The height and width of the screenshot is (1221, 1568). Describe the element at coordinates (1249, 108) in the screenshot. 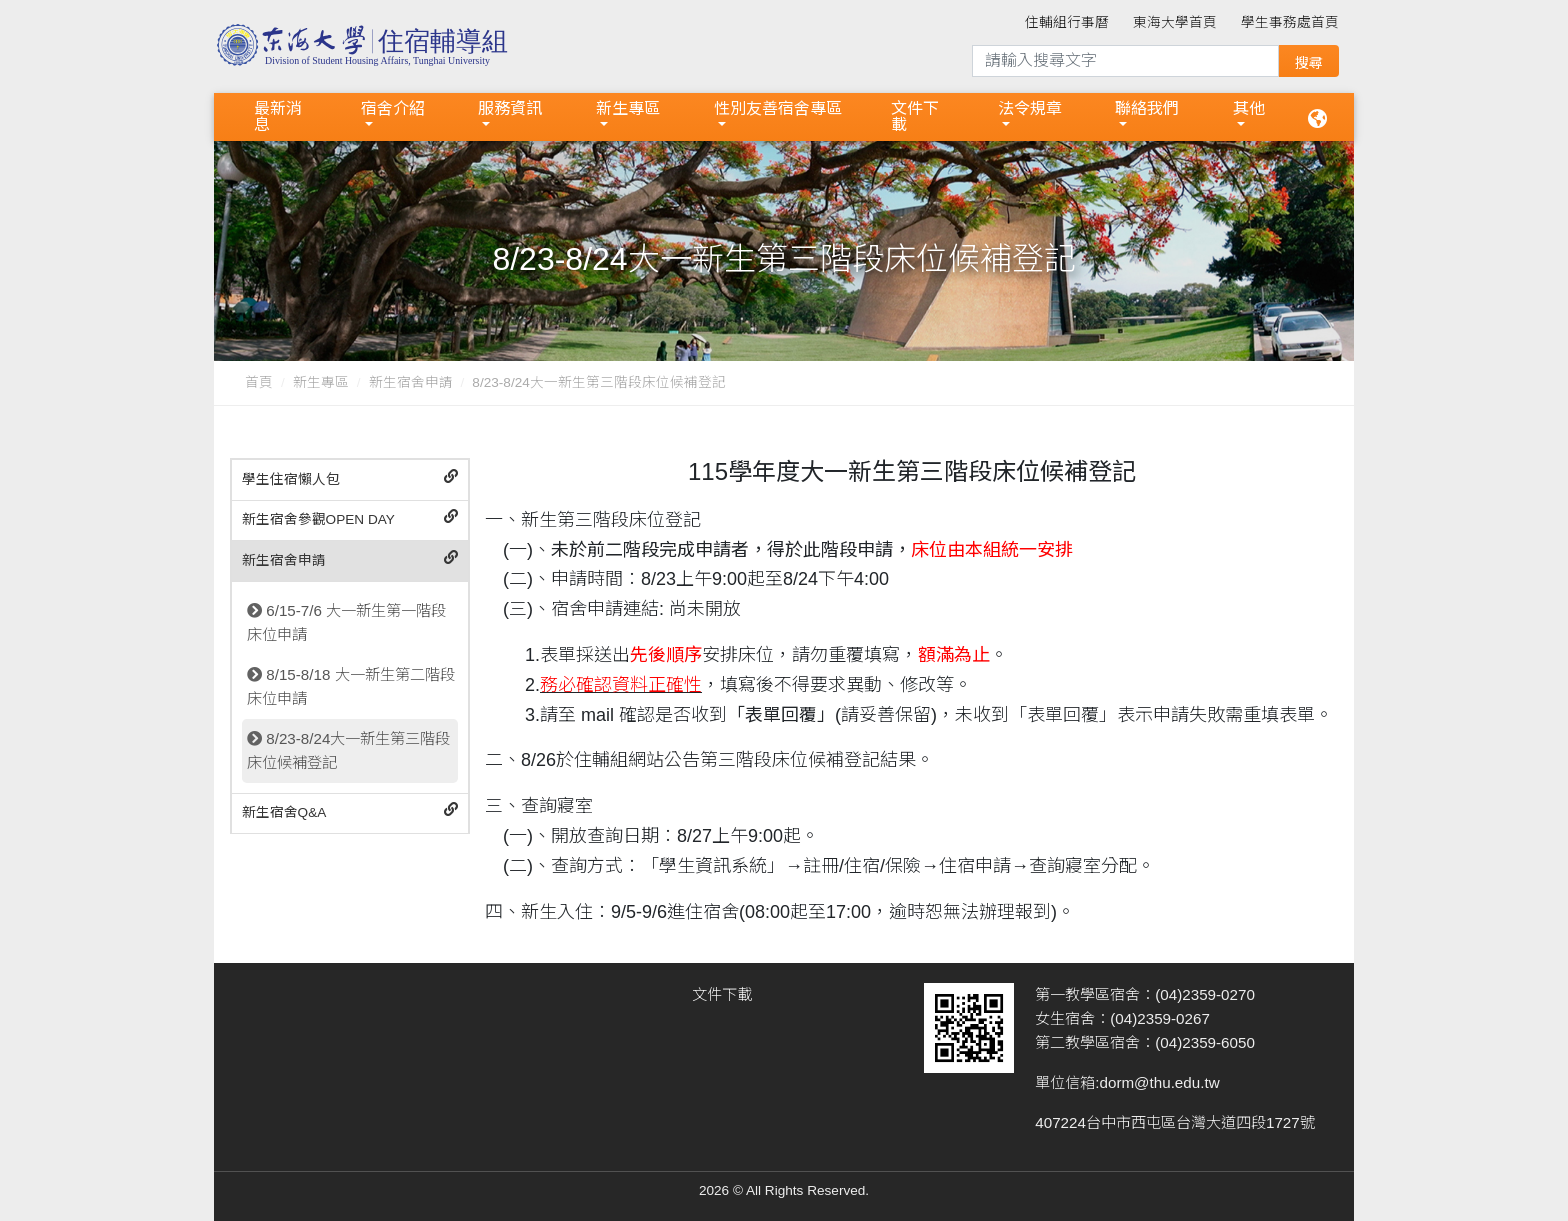

I see `其他` at that location.